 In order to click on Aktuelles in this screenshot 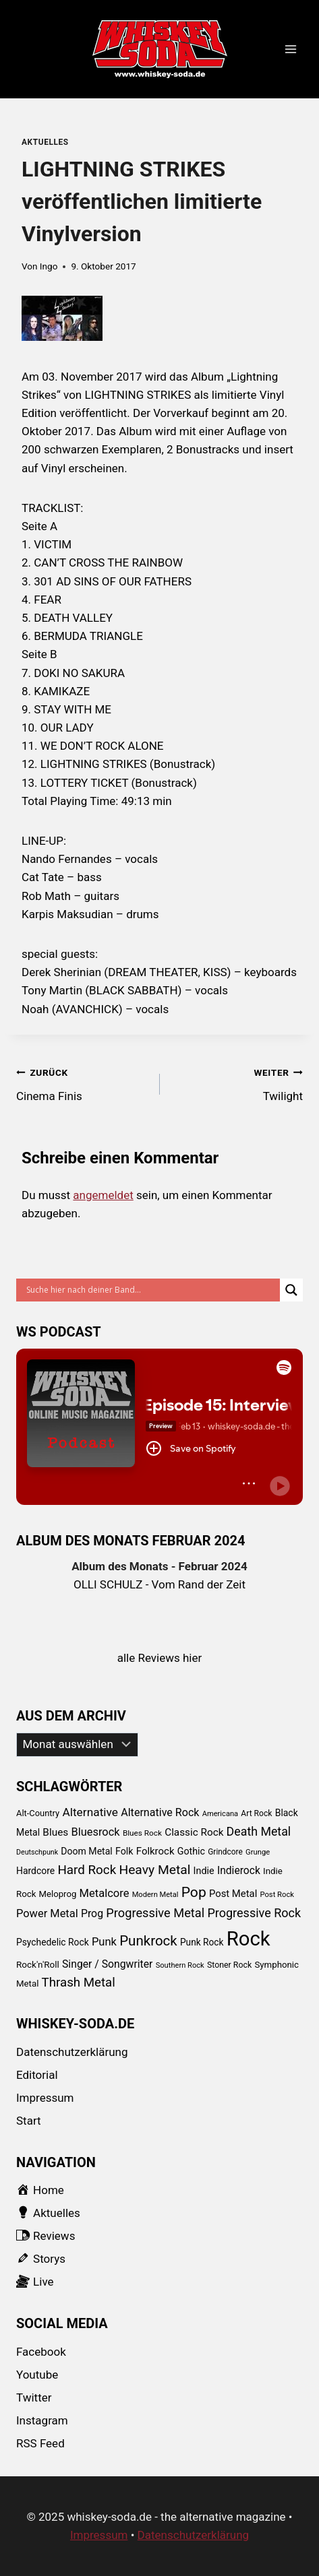, I will do `click(45, 142)`.